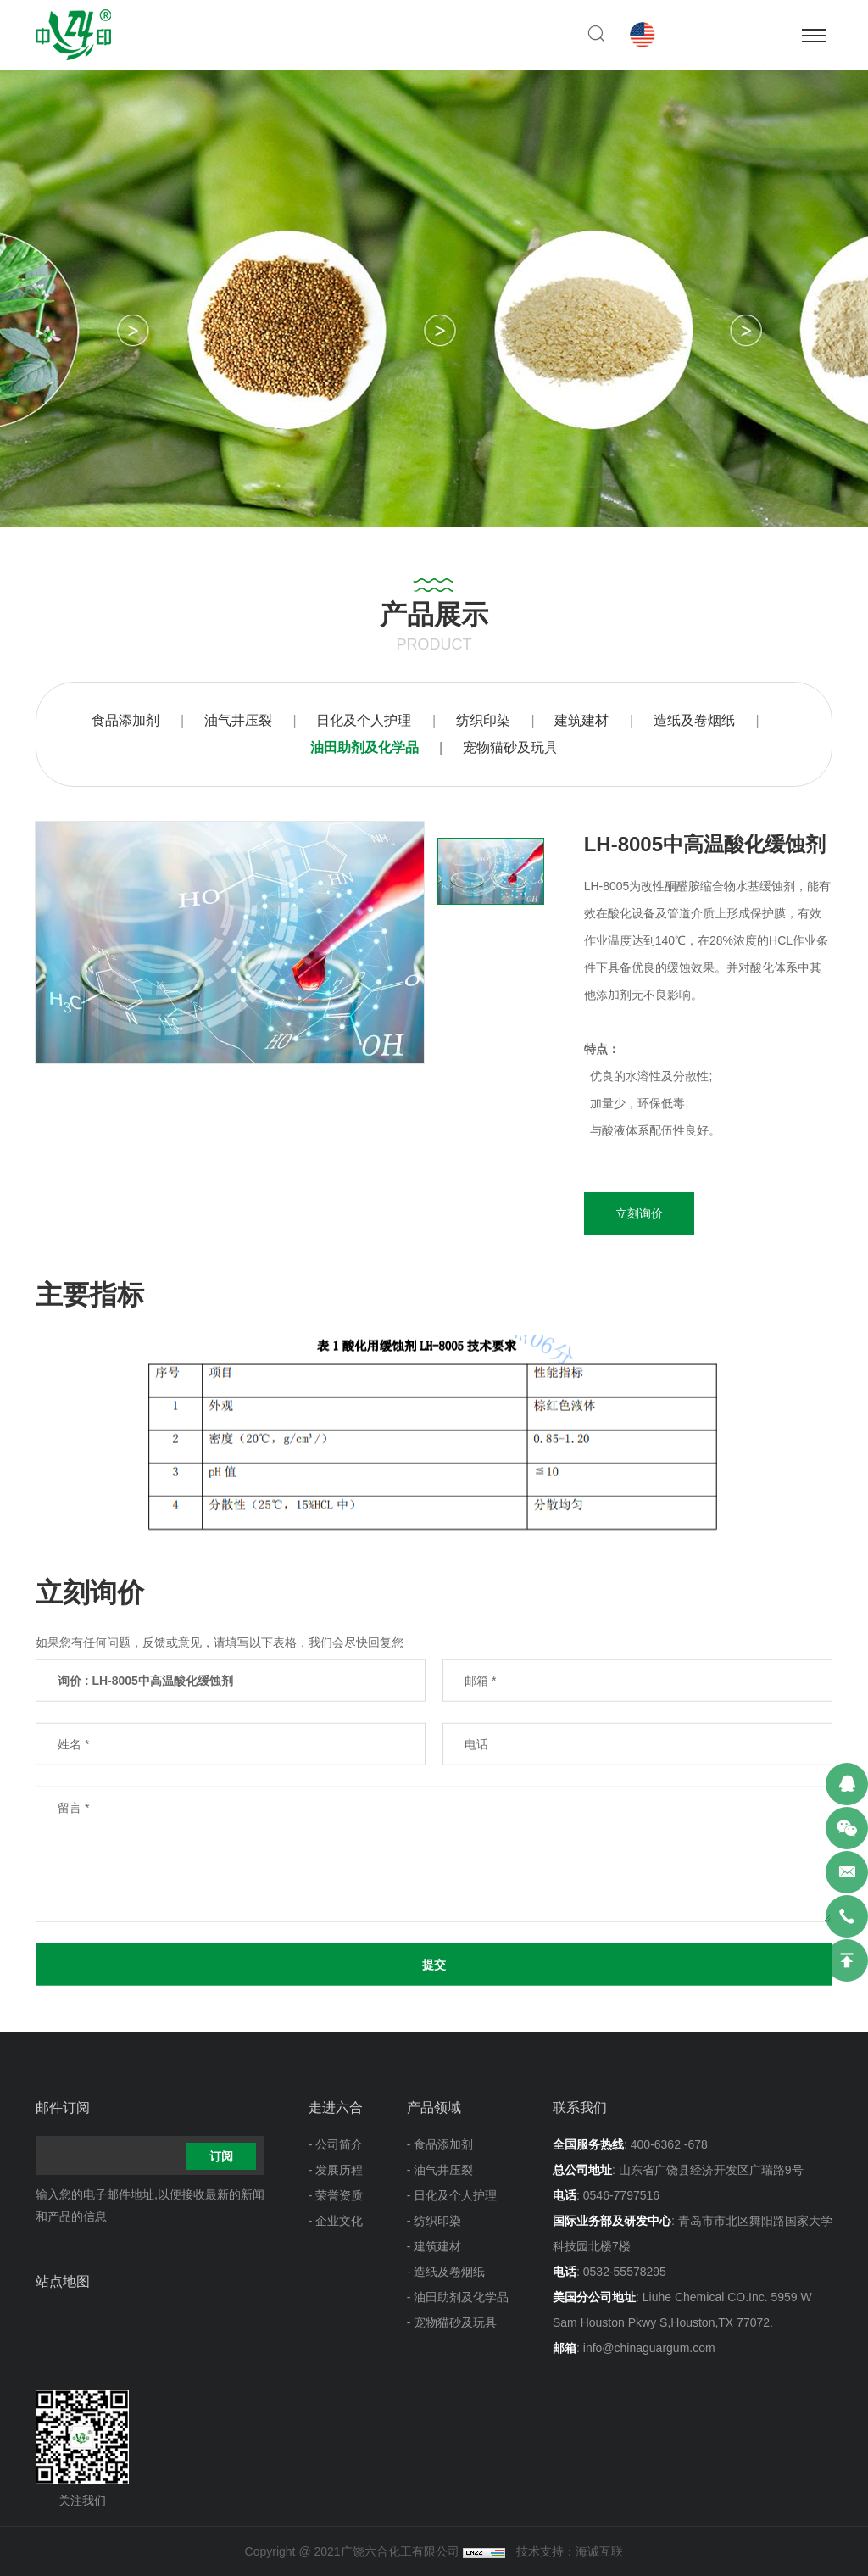 The height and width of the screenshot is (2576, 868). What do you see at coordinates (125, 720) in the screenshot?
I see `食品添加剂` at bounding box center [125, 720].